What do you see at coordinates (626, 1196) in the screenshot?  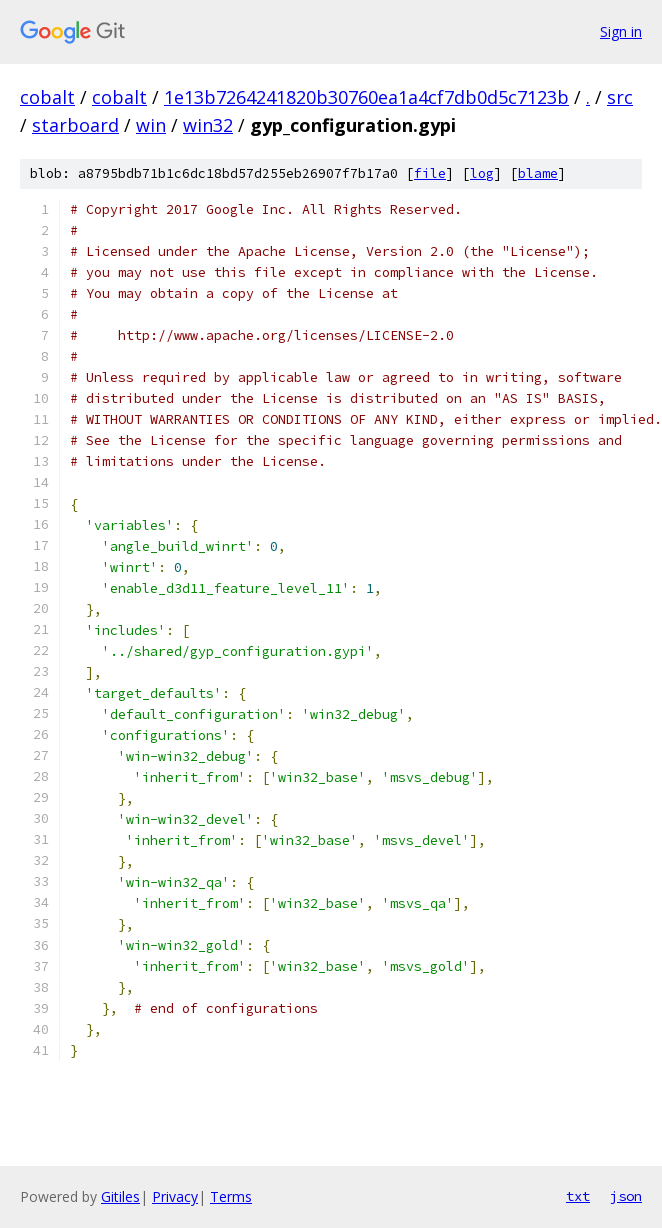 I see `json` at bounding box center [626, 1196].